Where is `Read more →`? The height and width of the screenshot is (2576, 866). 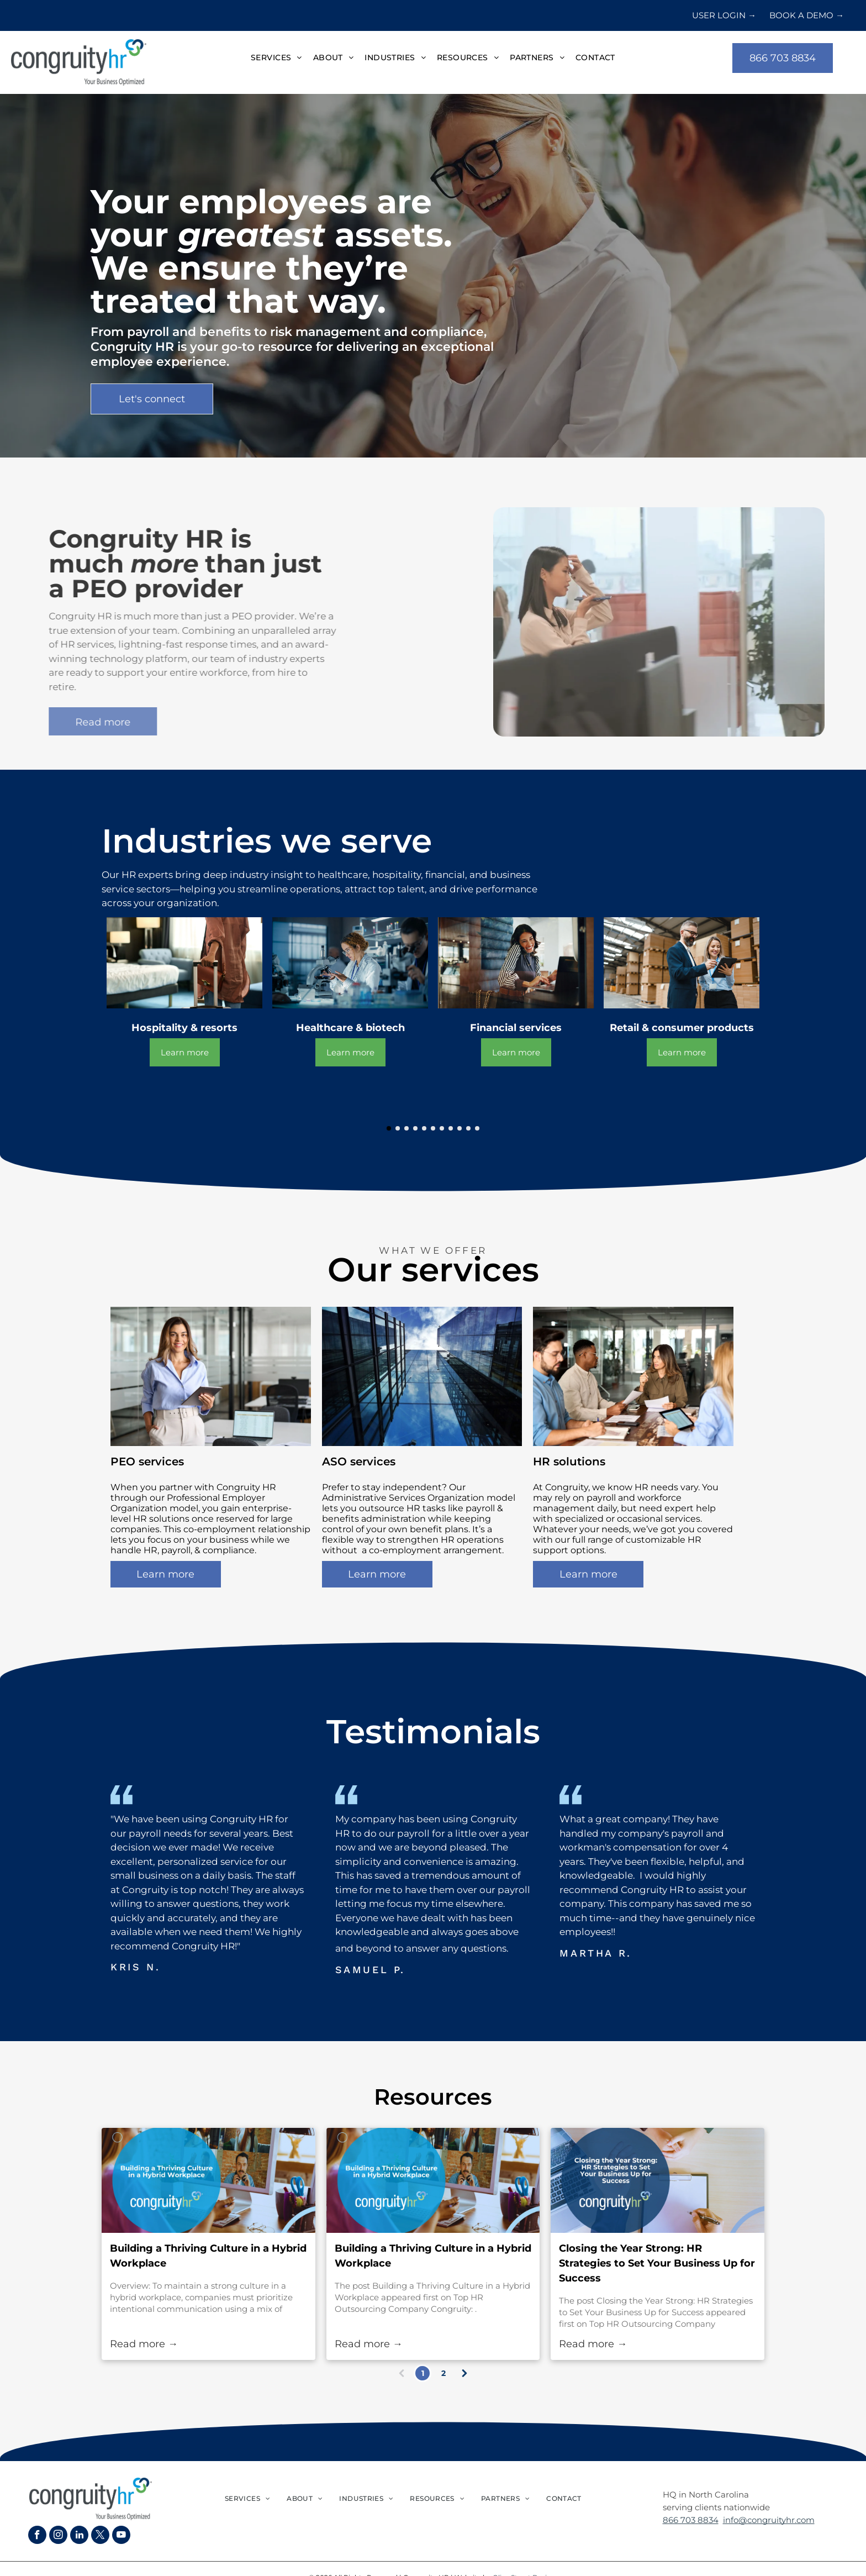
Read more → is located at coordinates (144, 2344).